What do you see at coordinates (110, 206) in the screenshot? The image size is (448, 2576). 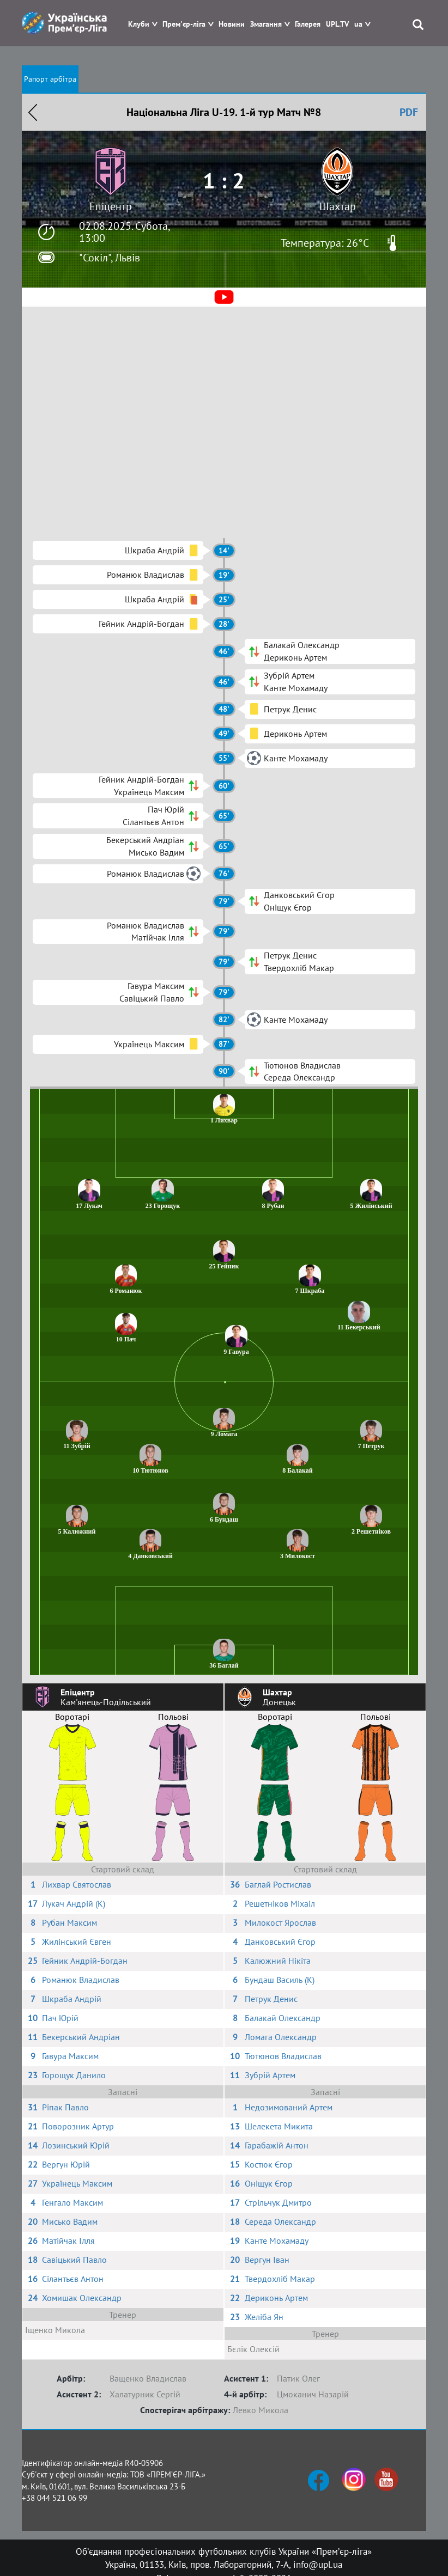 I see `Епіцентр` at bounding box center [110, 206].